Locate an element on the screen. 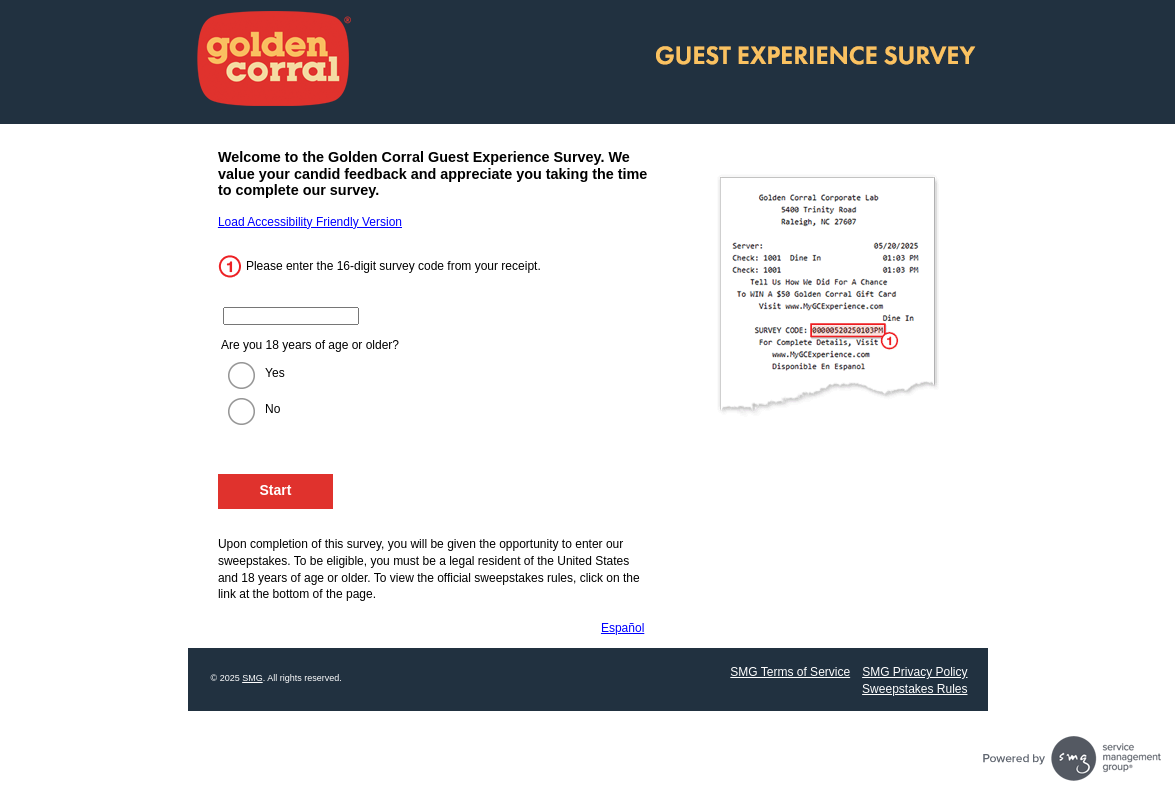 The height and width of the screenshot is (797, 1175). SMG Terms of Service is located at coordinates (790, 672).